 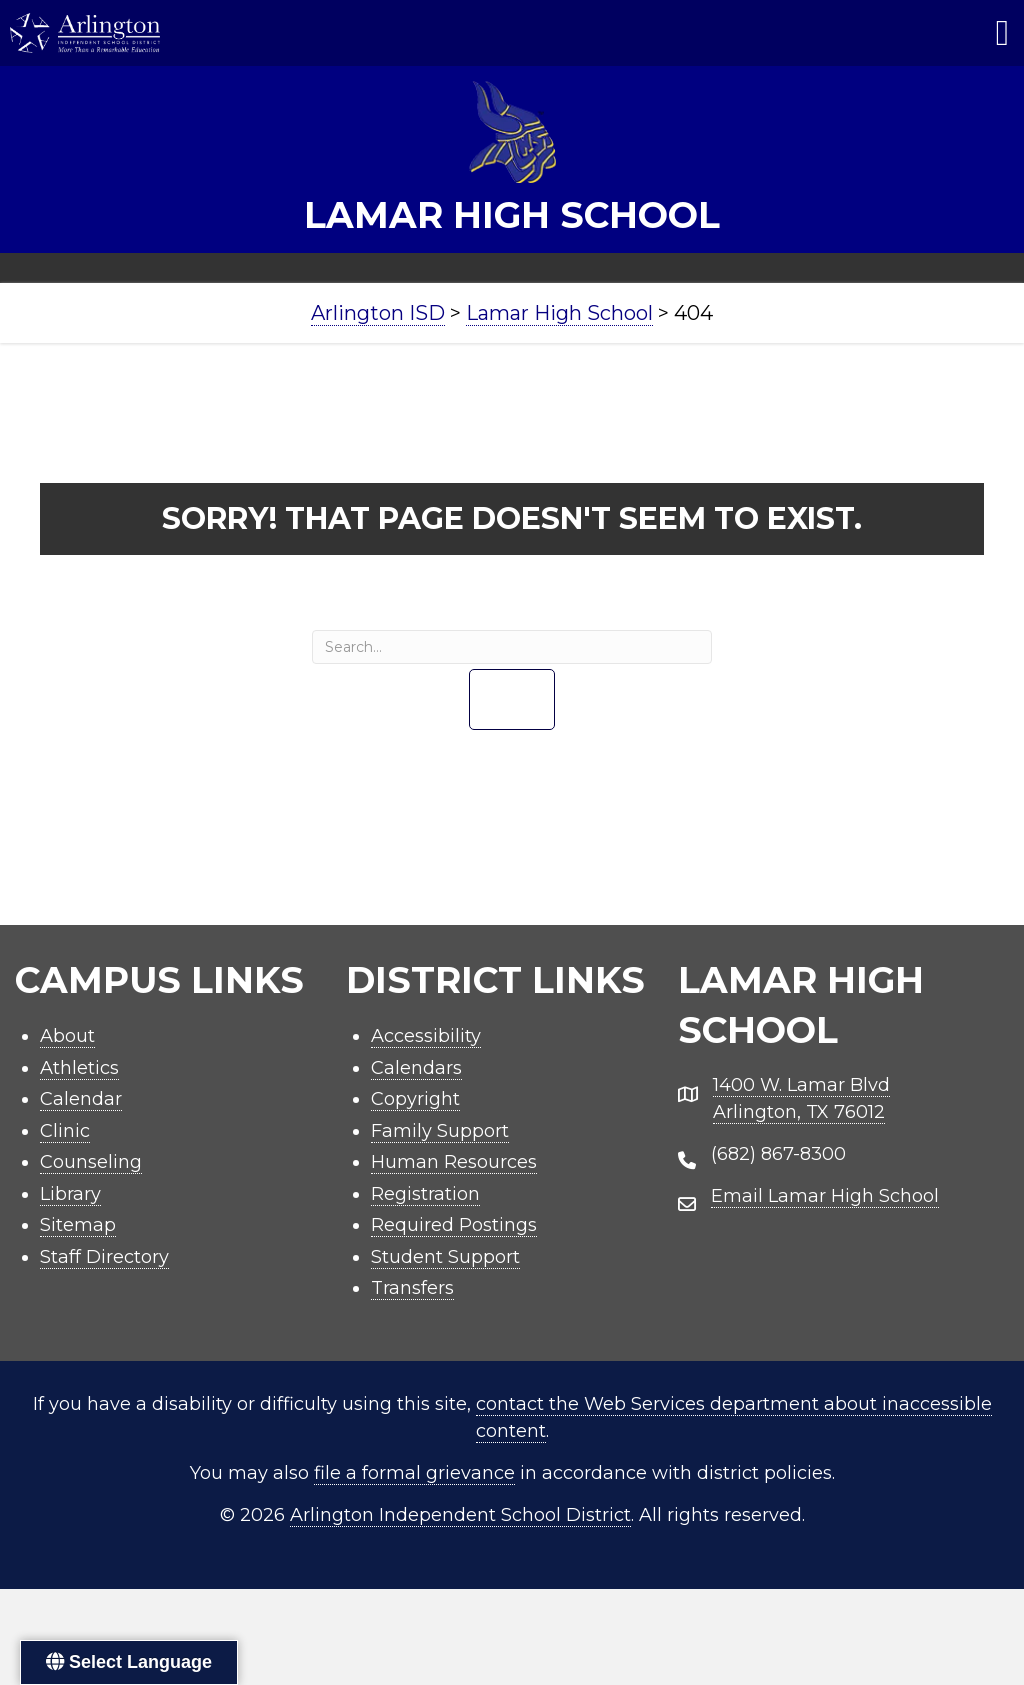 What do you see at coordinates (65, 1131) in the screenshot?
I see `Clinic` at bounding box center [65, 1131].